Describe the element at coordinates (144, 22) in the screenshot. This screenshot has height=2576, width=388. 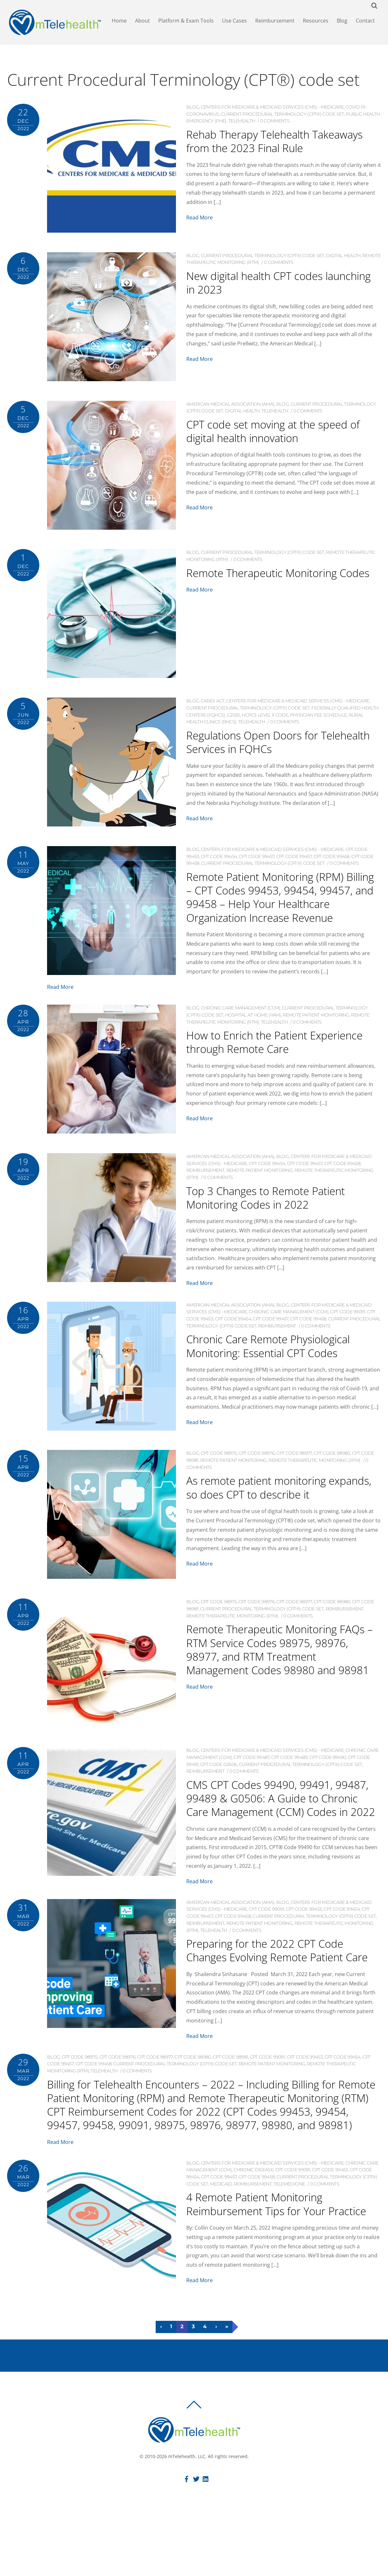
I see `About` at that location.